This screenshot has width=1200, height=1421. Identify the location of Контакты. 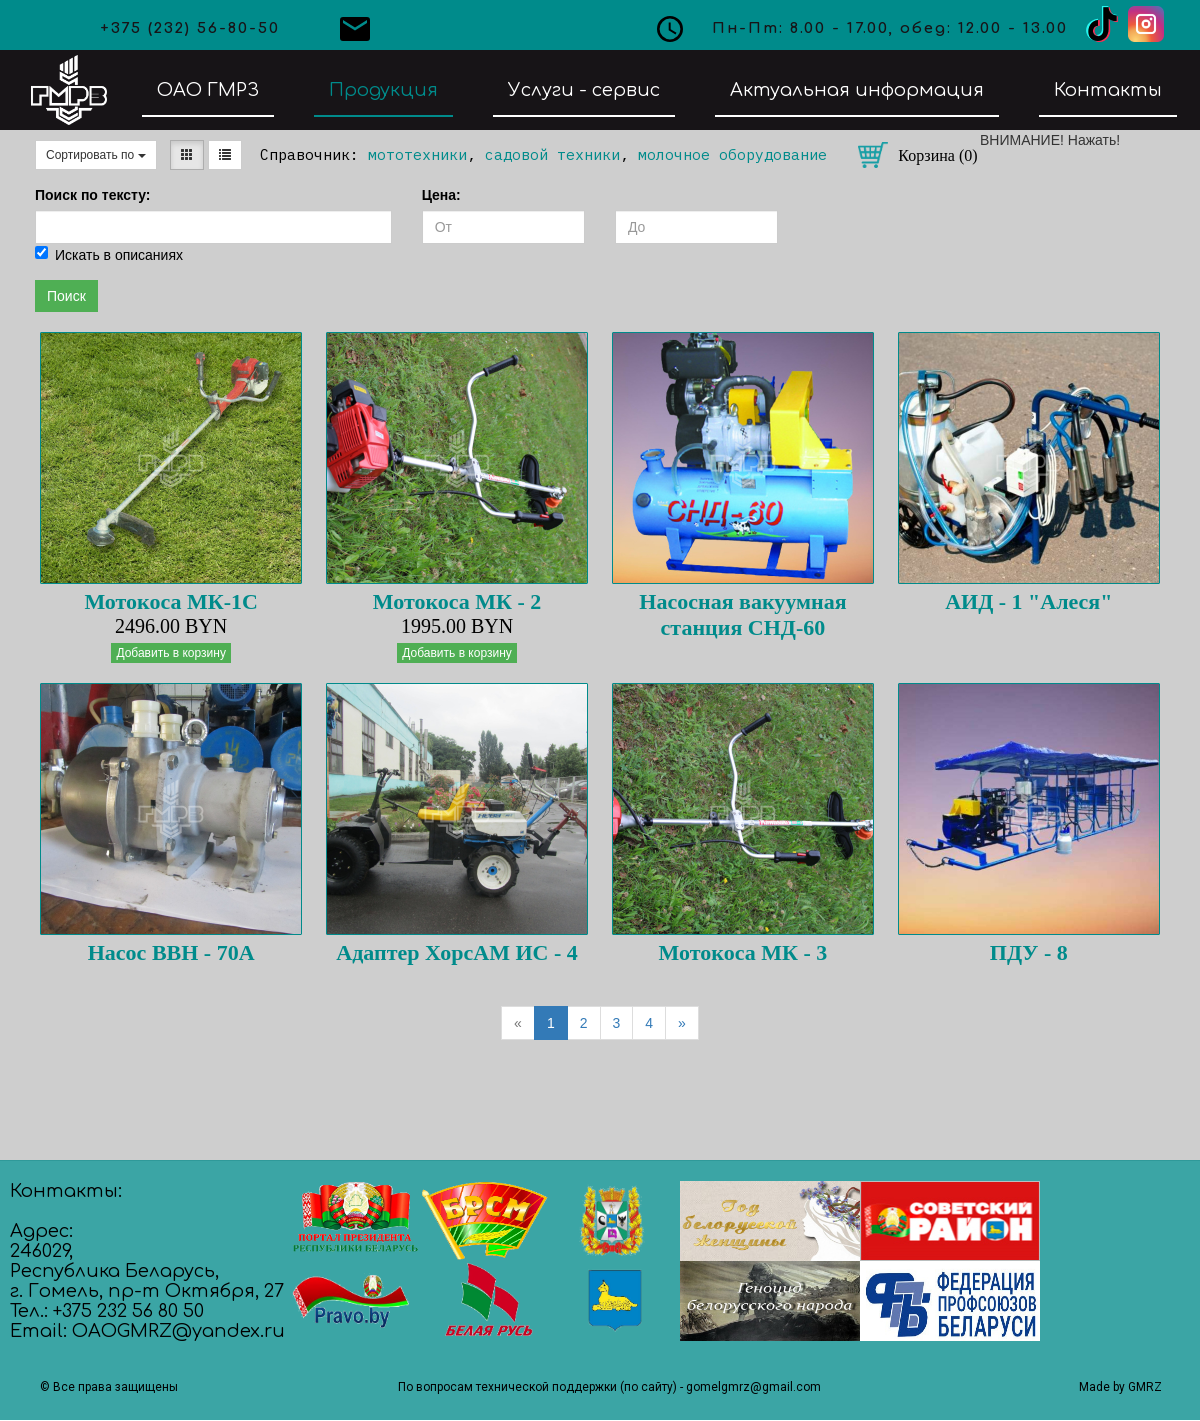
(1108, 90).